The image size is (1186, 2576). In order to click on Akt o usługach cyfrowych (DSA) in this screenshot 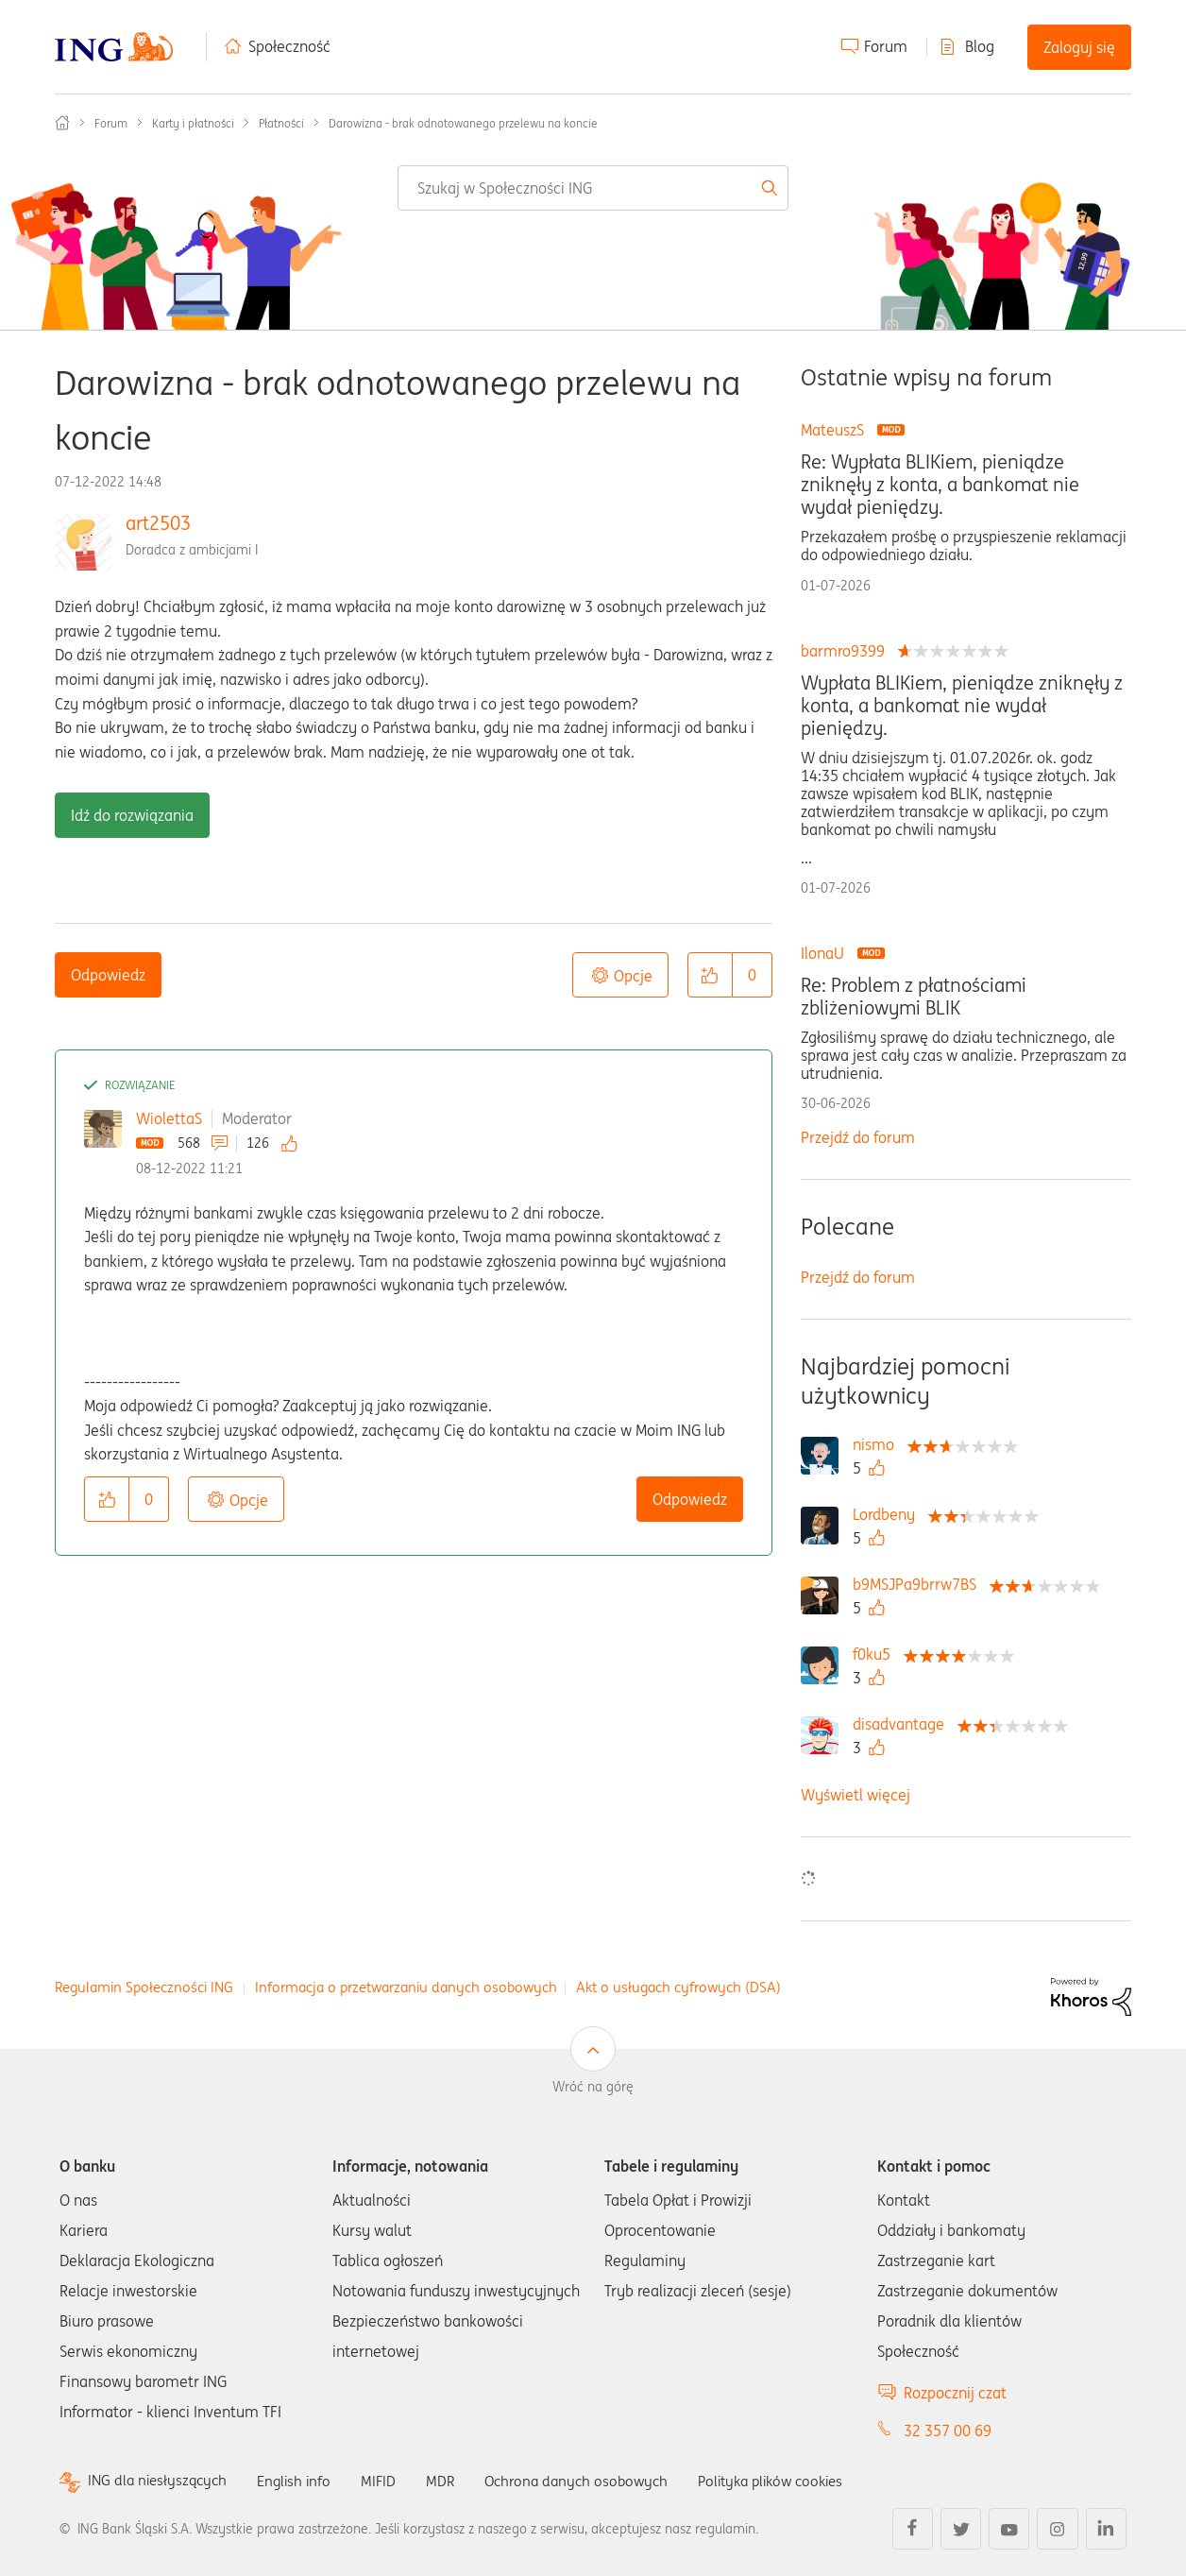, I will do `click(678, 1987)`.